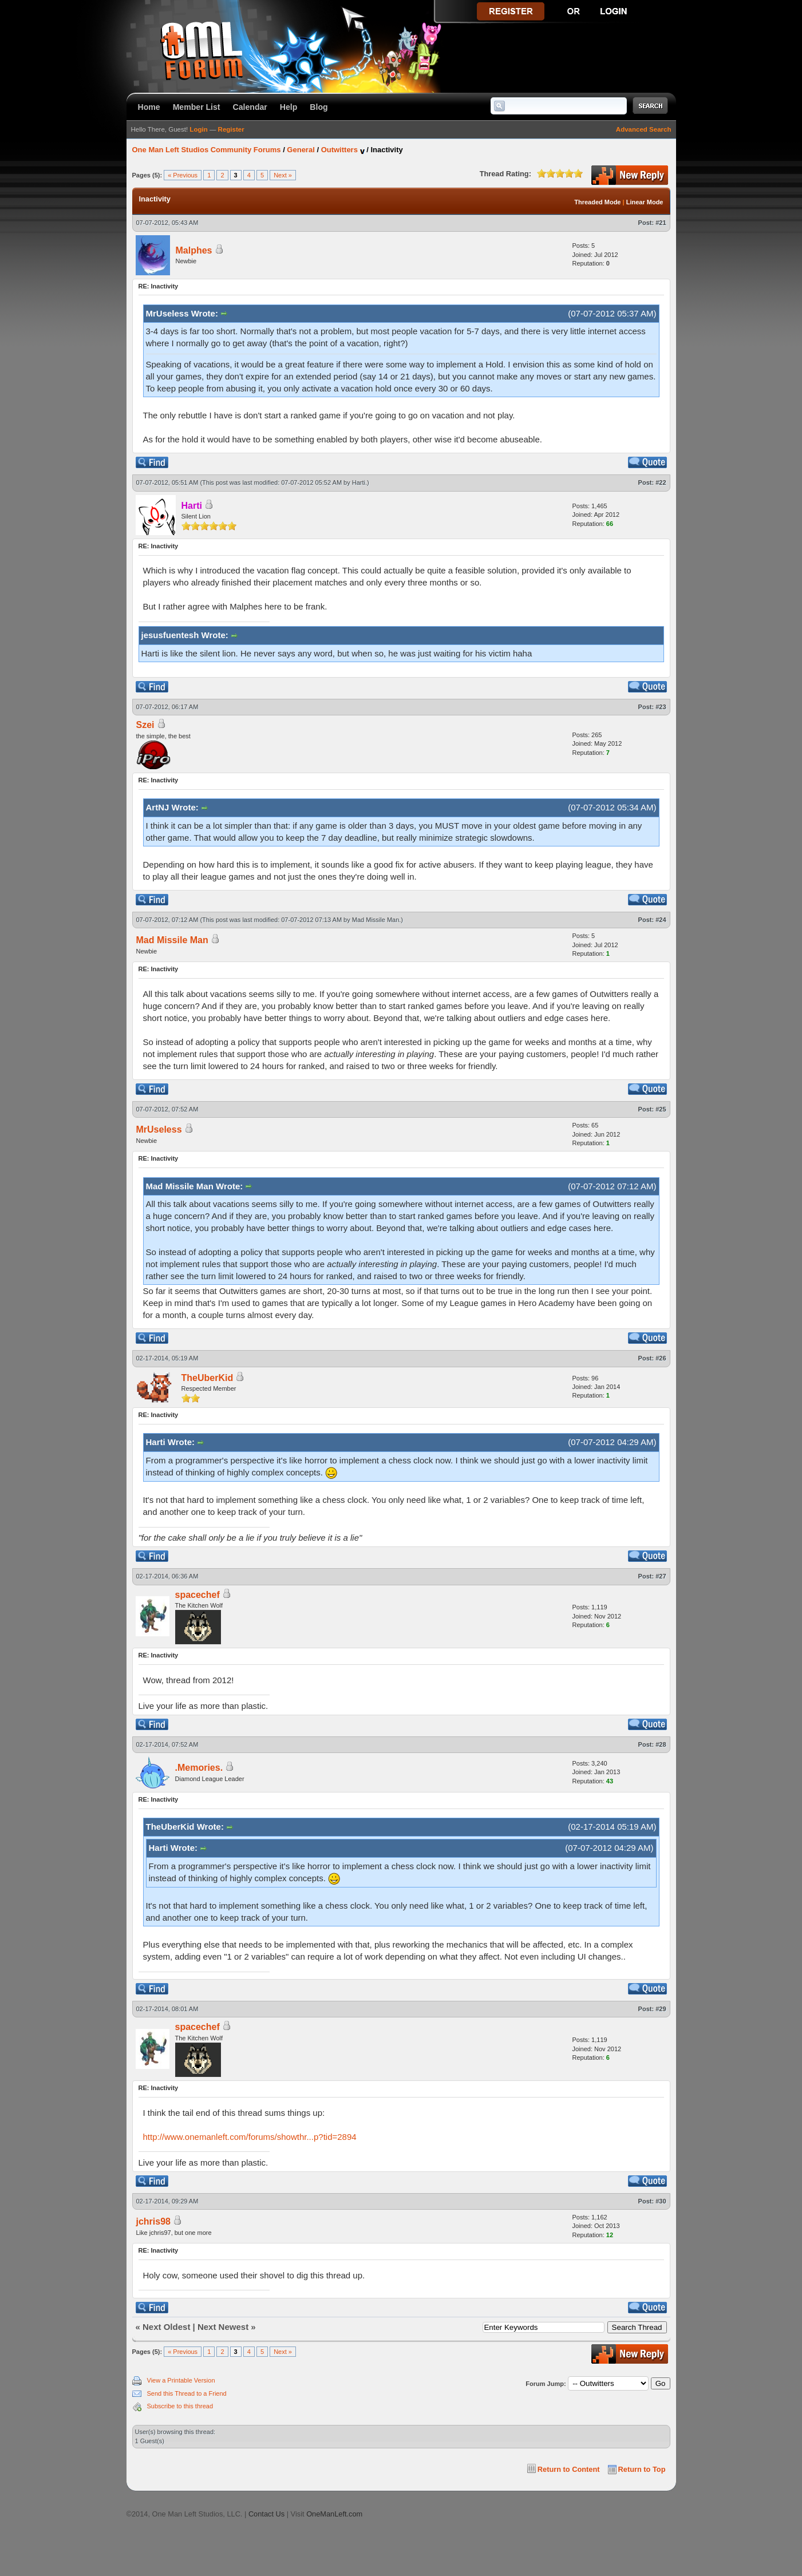  What do you see at coordinates (318, 107) in the screenshot?
I see `Blog` at bounding box center [318, 107].